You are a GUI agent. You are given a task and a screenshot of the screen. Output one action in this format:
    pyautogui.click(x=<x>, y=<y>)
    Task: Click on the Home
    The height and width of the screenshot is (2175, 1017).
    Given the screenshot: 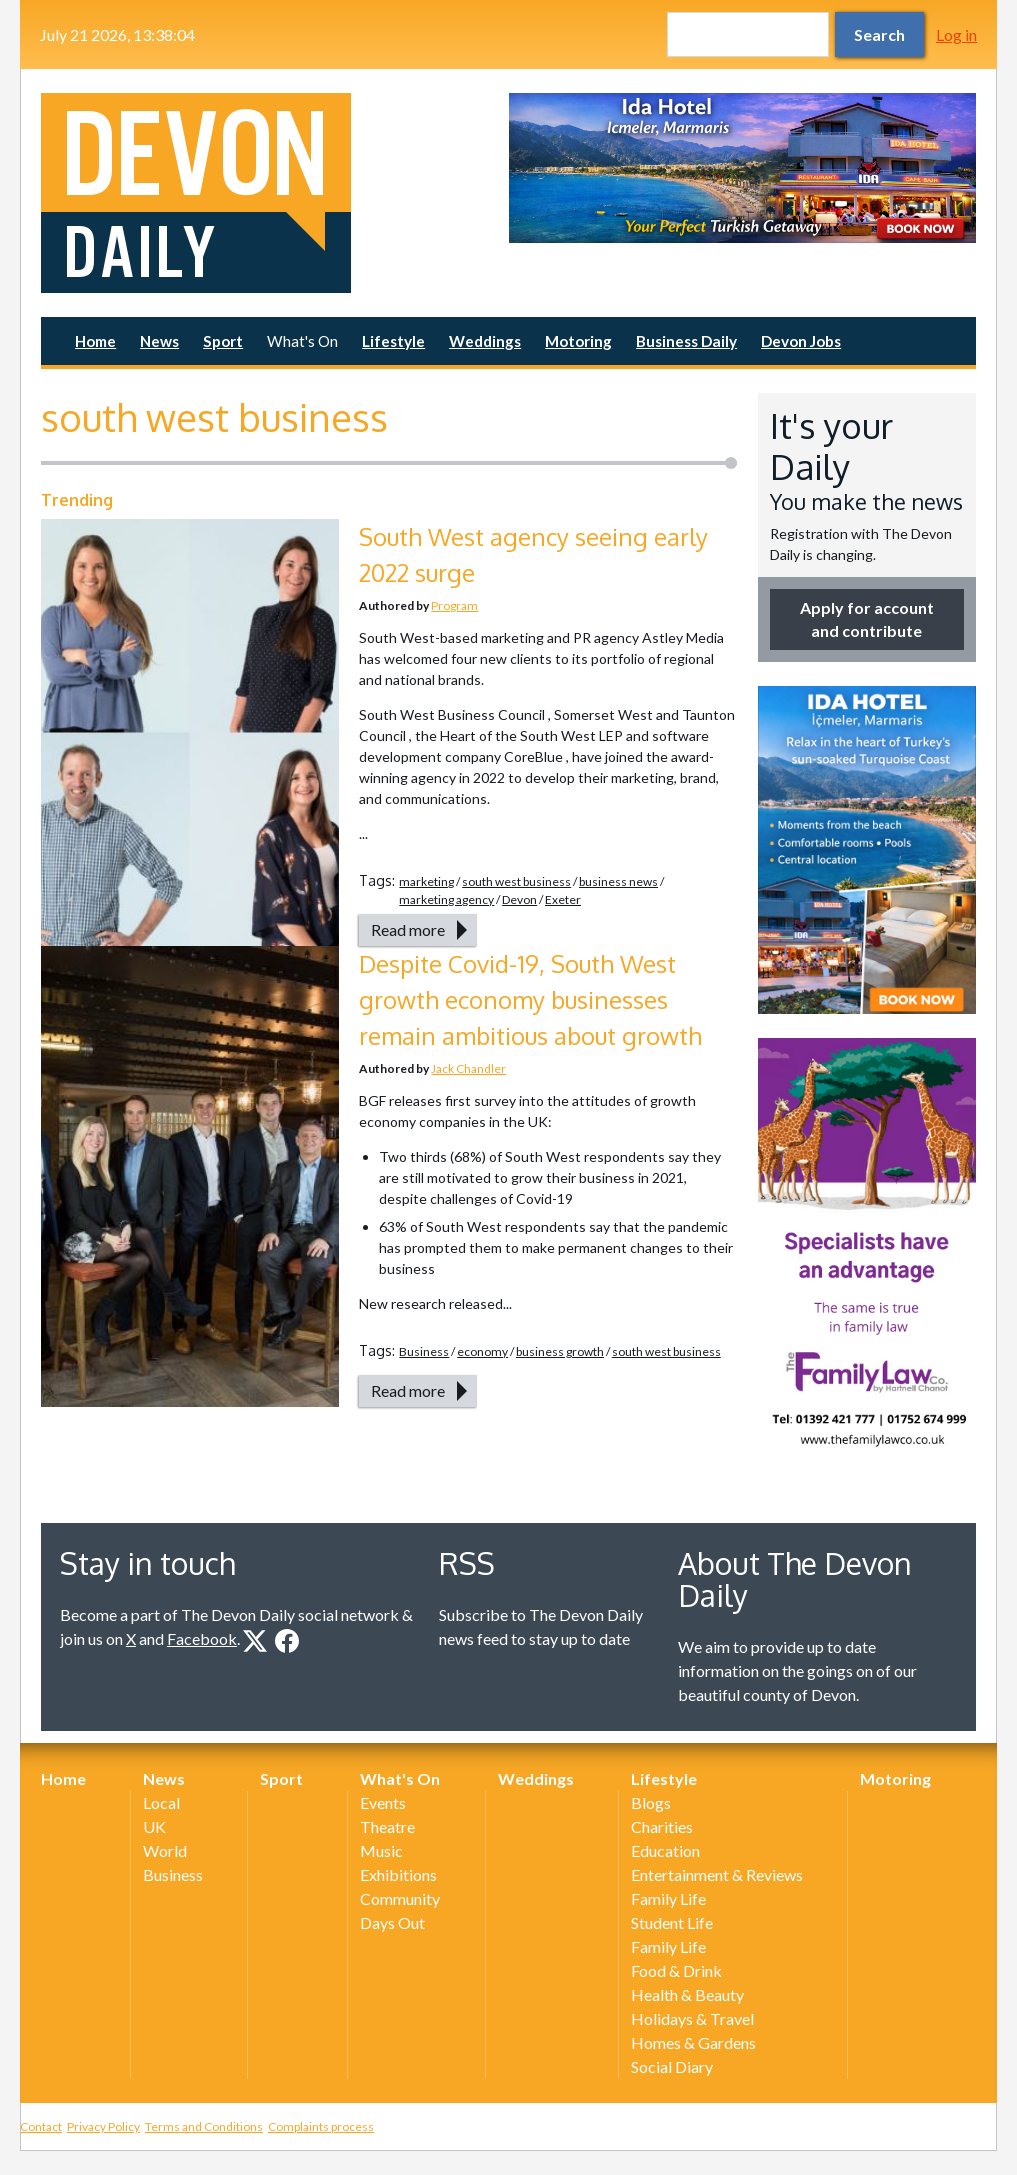 What is the action you would take?
    pyautogui.click(x=95, y=341)
    